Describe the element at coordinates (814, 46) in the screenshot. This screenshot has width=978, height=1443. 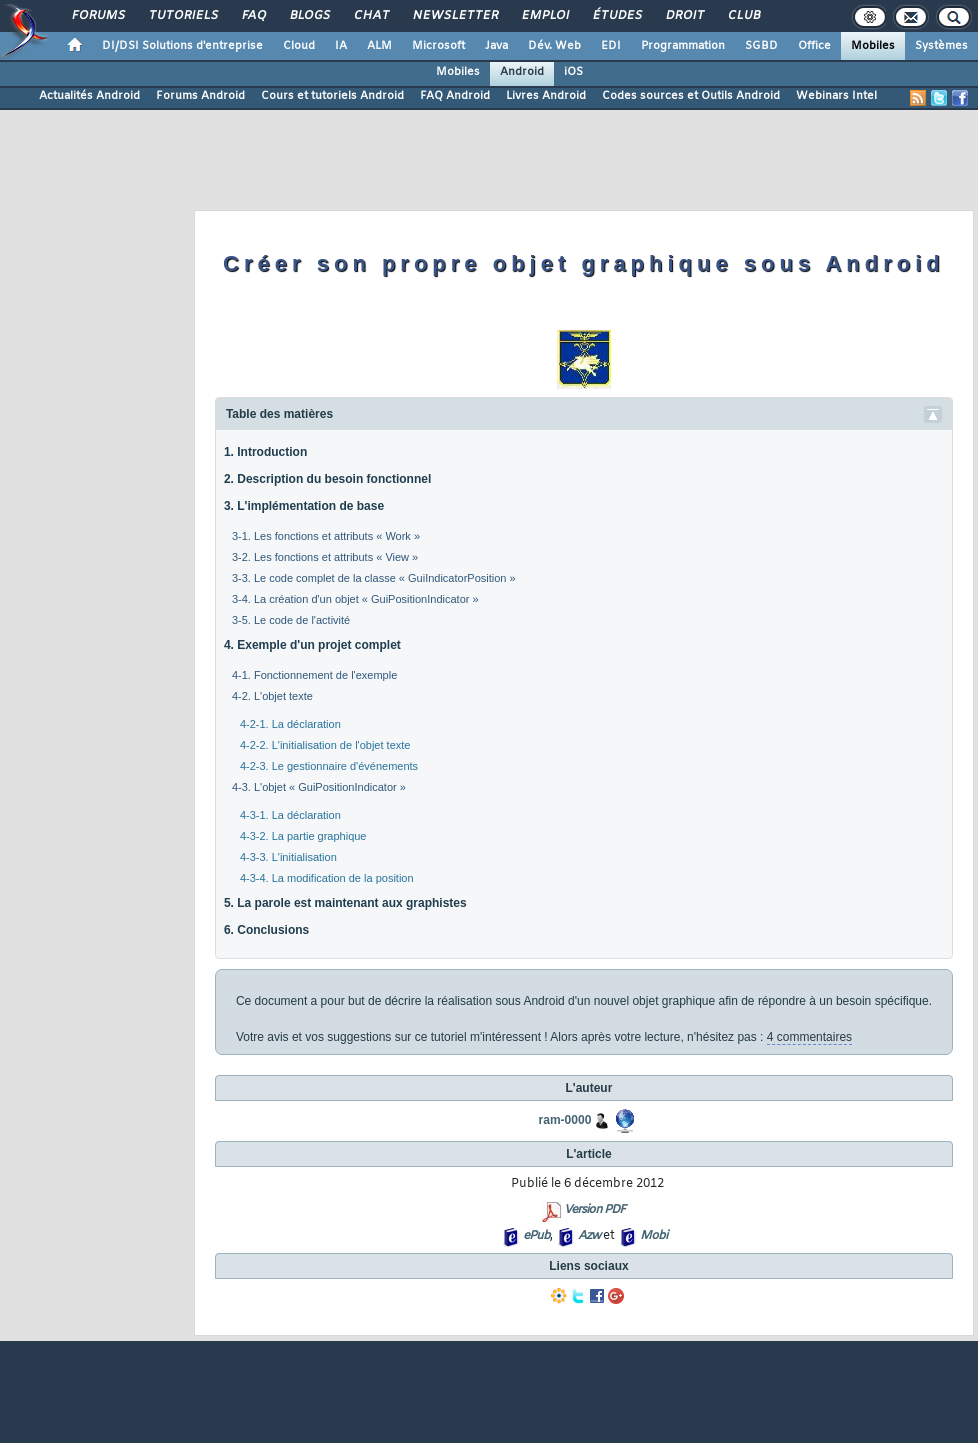
I see `Office` at that location.